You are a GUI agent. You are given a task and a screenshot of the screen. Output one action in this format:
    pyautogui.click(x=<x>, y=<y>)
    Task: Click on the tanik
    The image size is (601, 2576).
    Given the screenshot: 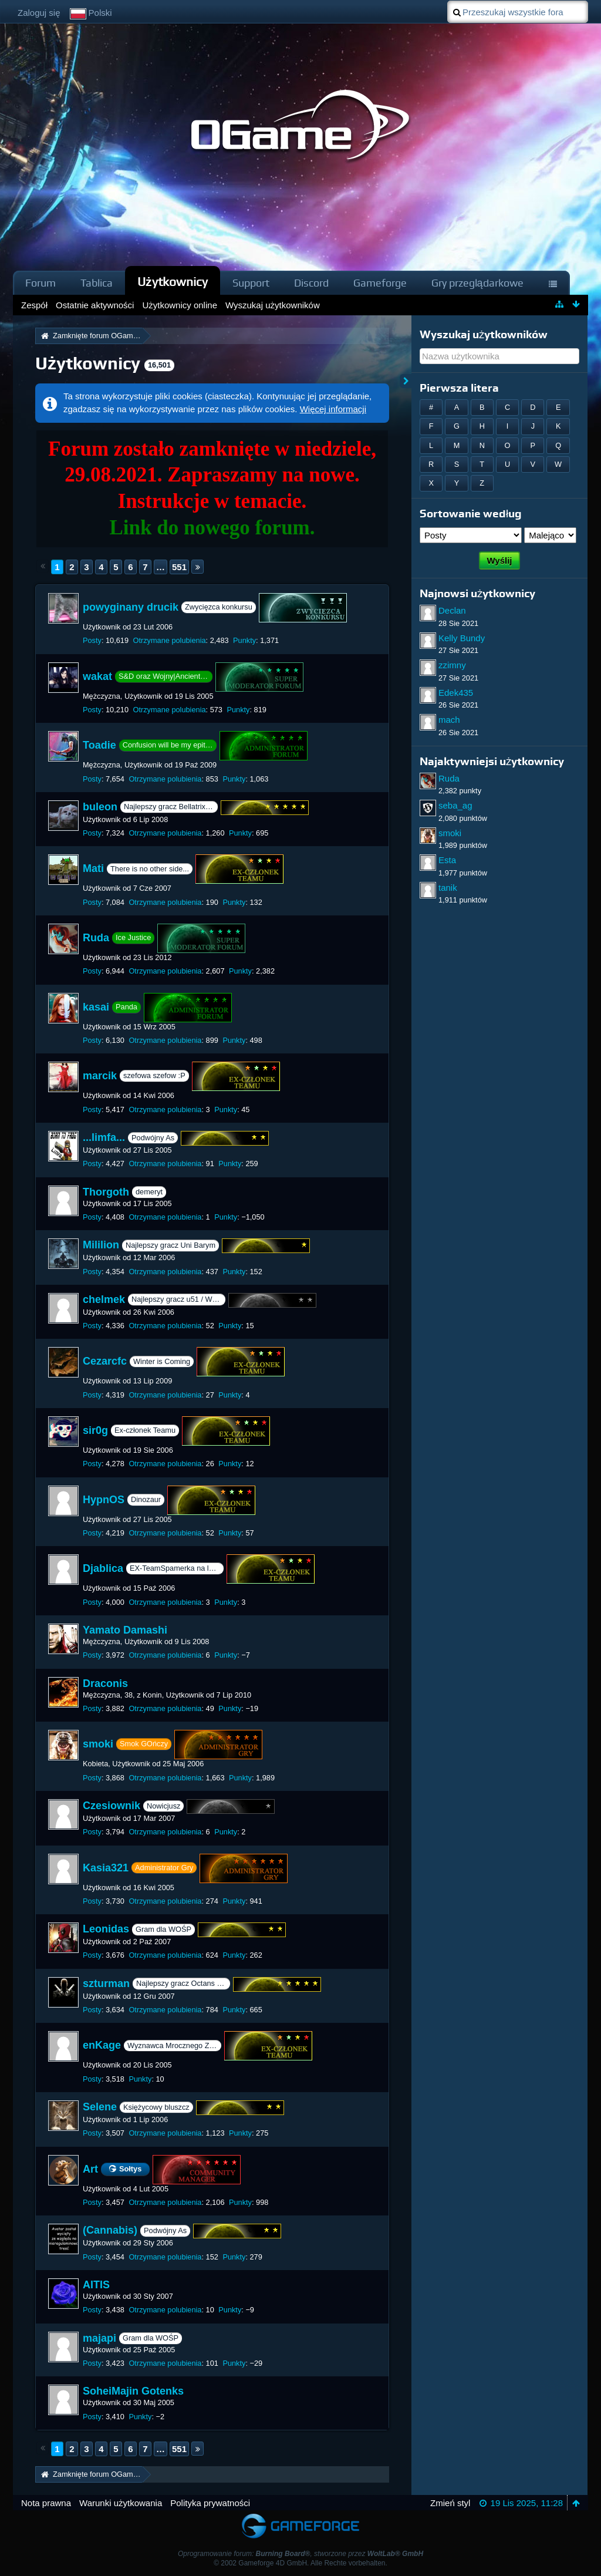 What is the action you would take?
    pyautogui.click(x=447, y=888)
    